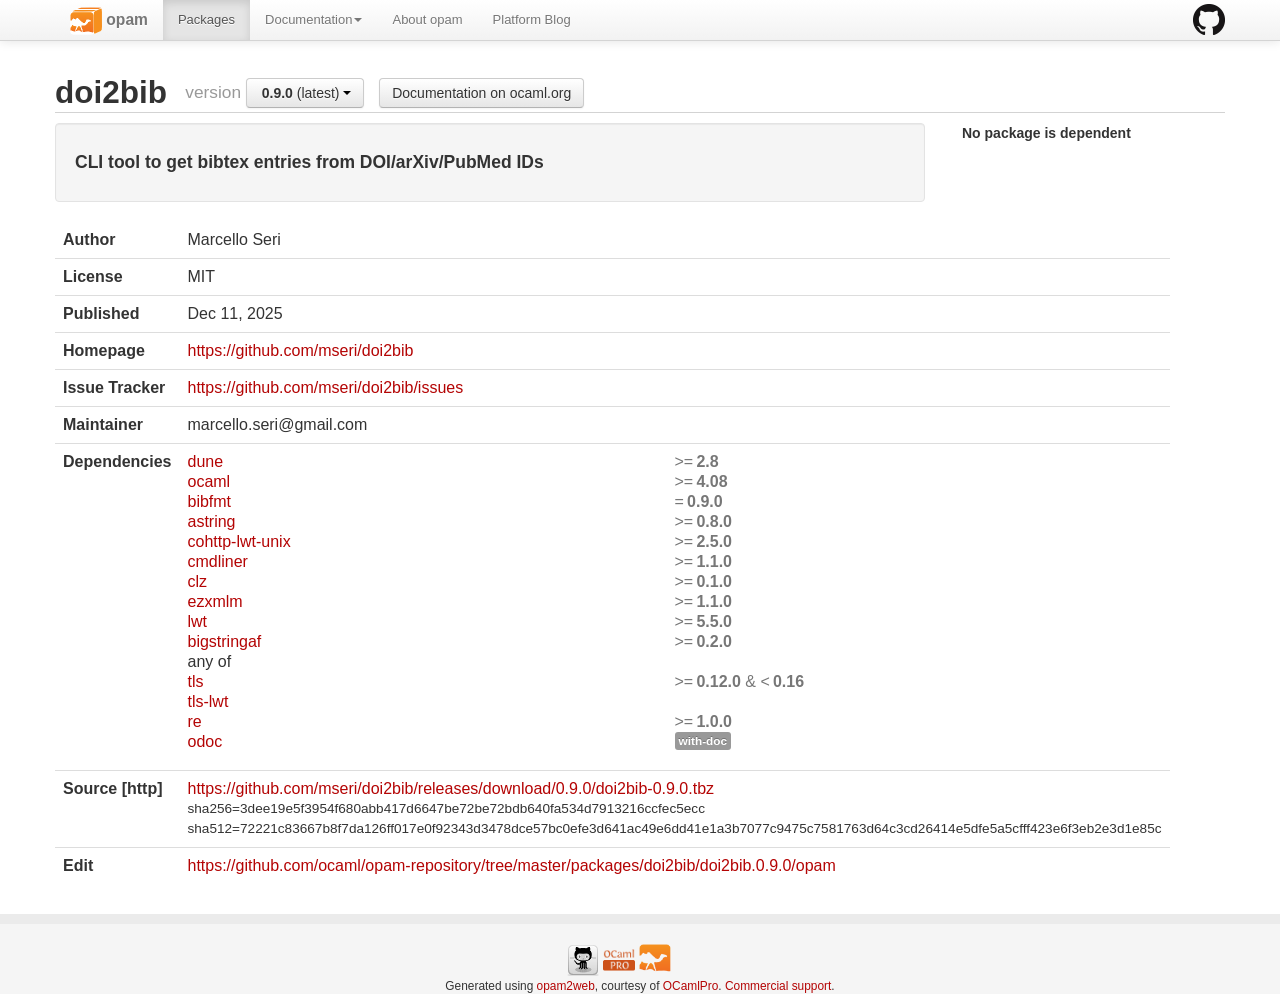 This screenshot has width=1280, height=996. Describe the element at coordinates (206, 19) in the screenshot. I see `Packages` at that location.